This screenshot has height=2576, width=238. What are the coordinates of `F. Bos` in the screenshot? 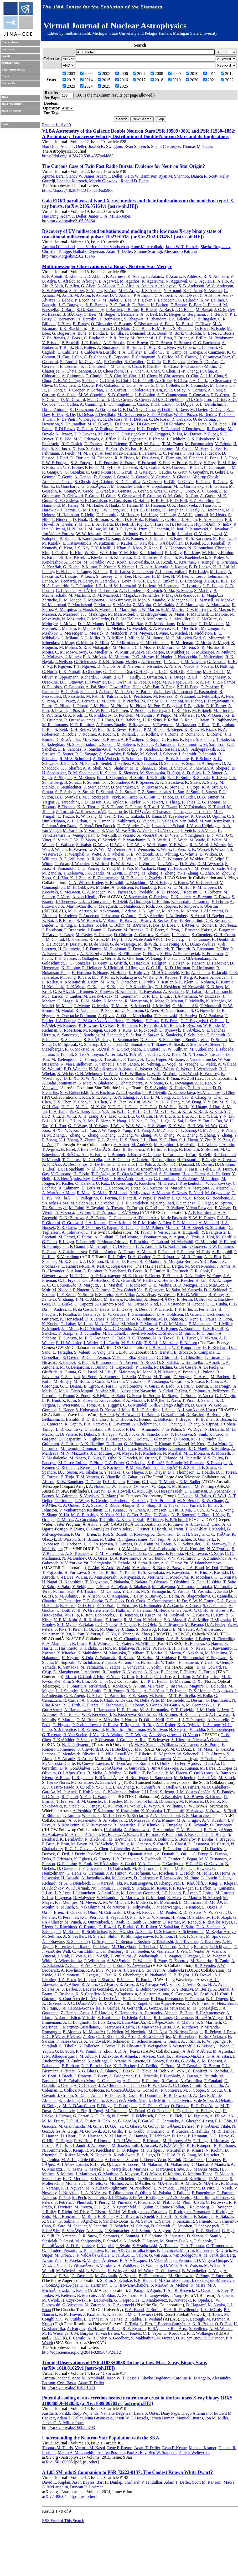 It's located at (154, 925).